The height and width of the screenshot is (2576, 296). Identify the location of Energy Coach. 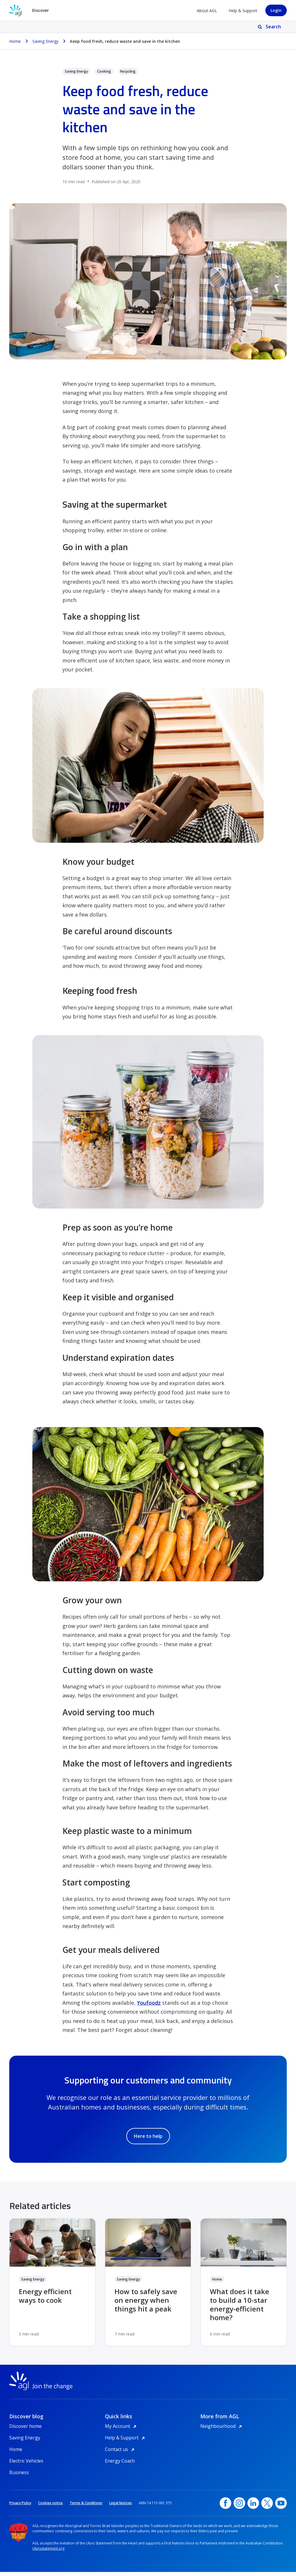
(120, 2465).